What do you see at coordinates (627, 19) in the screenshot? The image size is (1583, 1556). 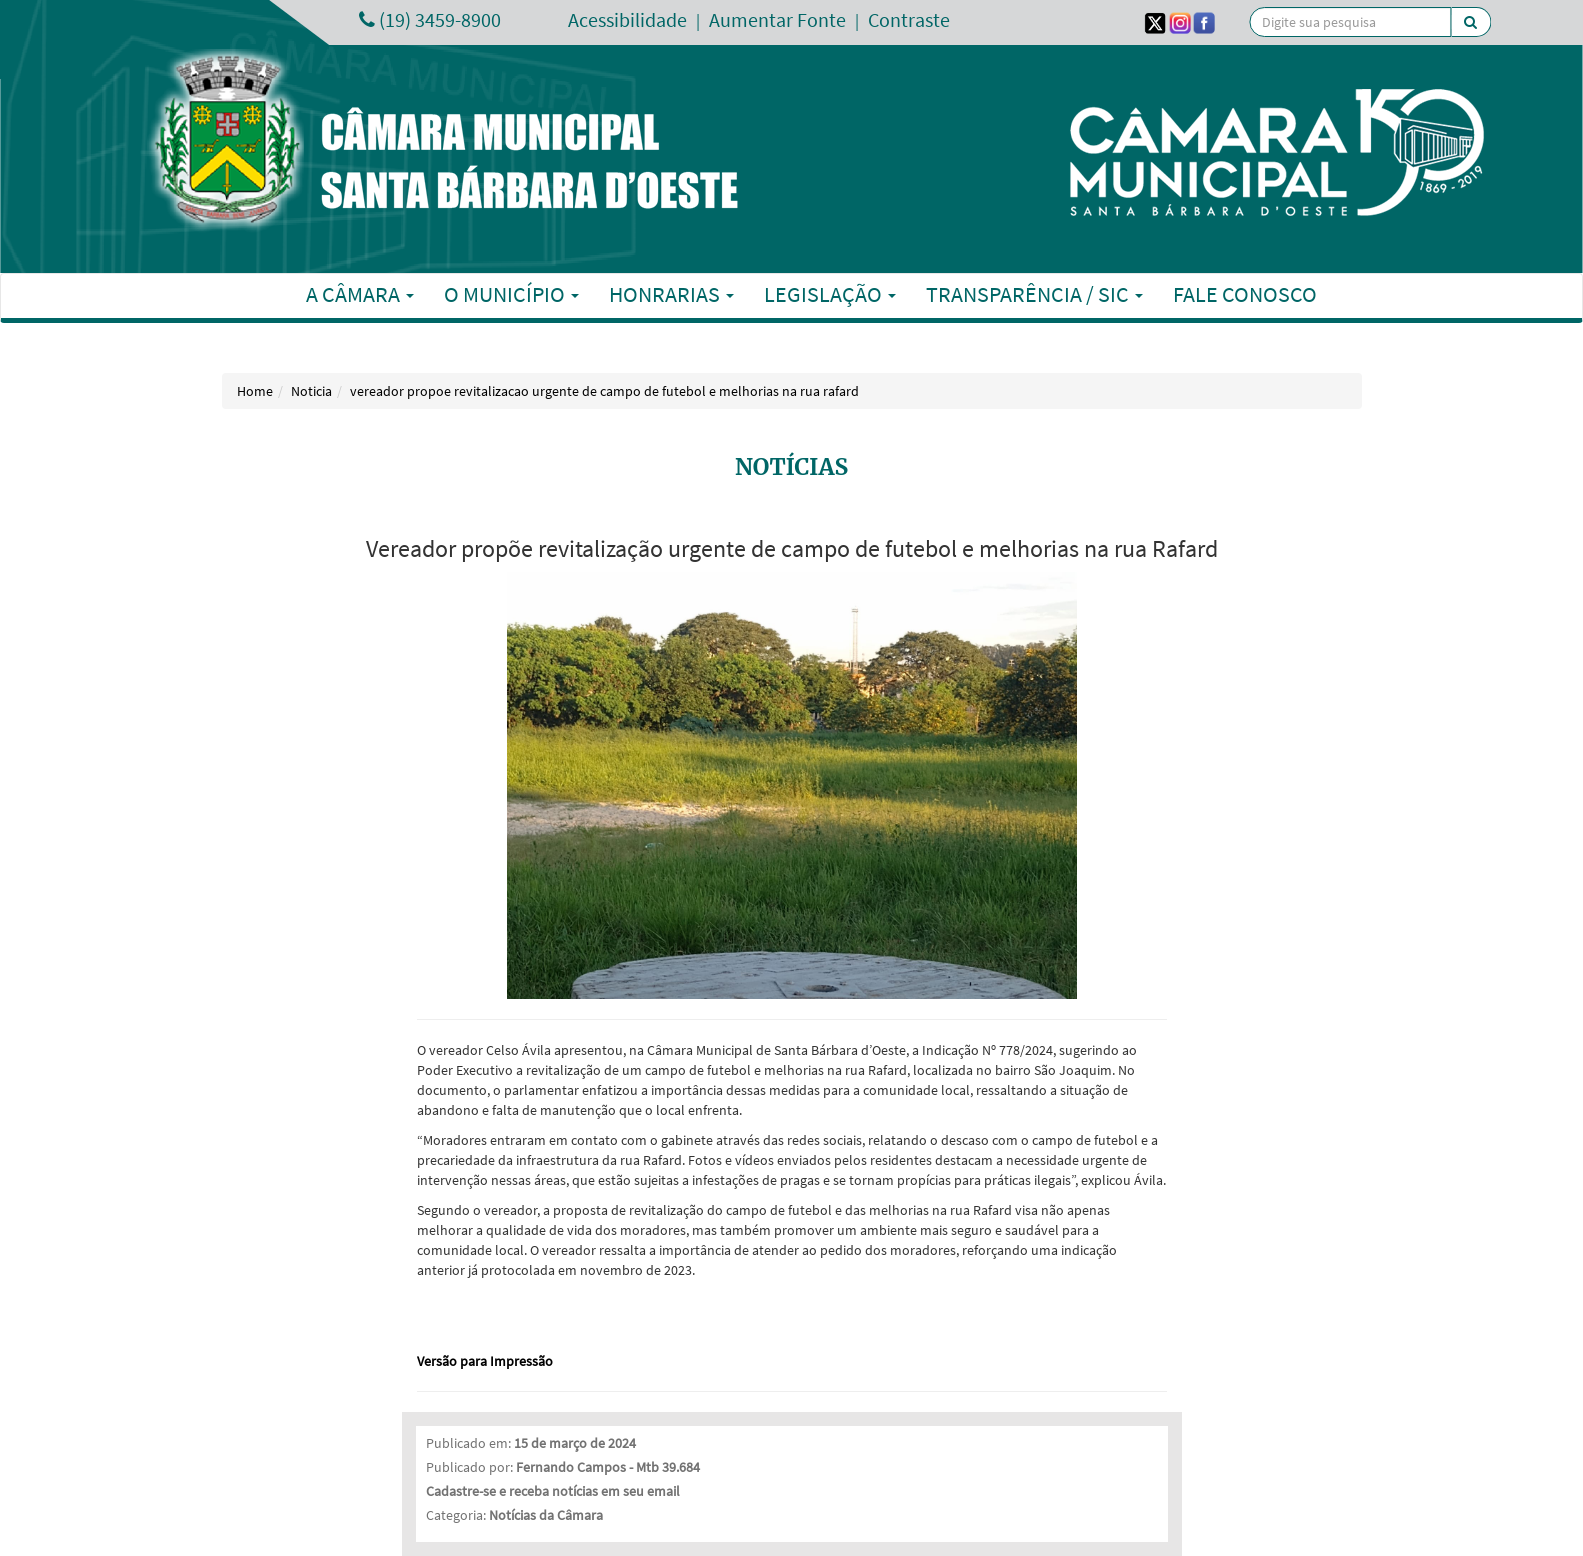 I see `Acessibilidade` at bounding box center [627, 19].